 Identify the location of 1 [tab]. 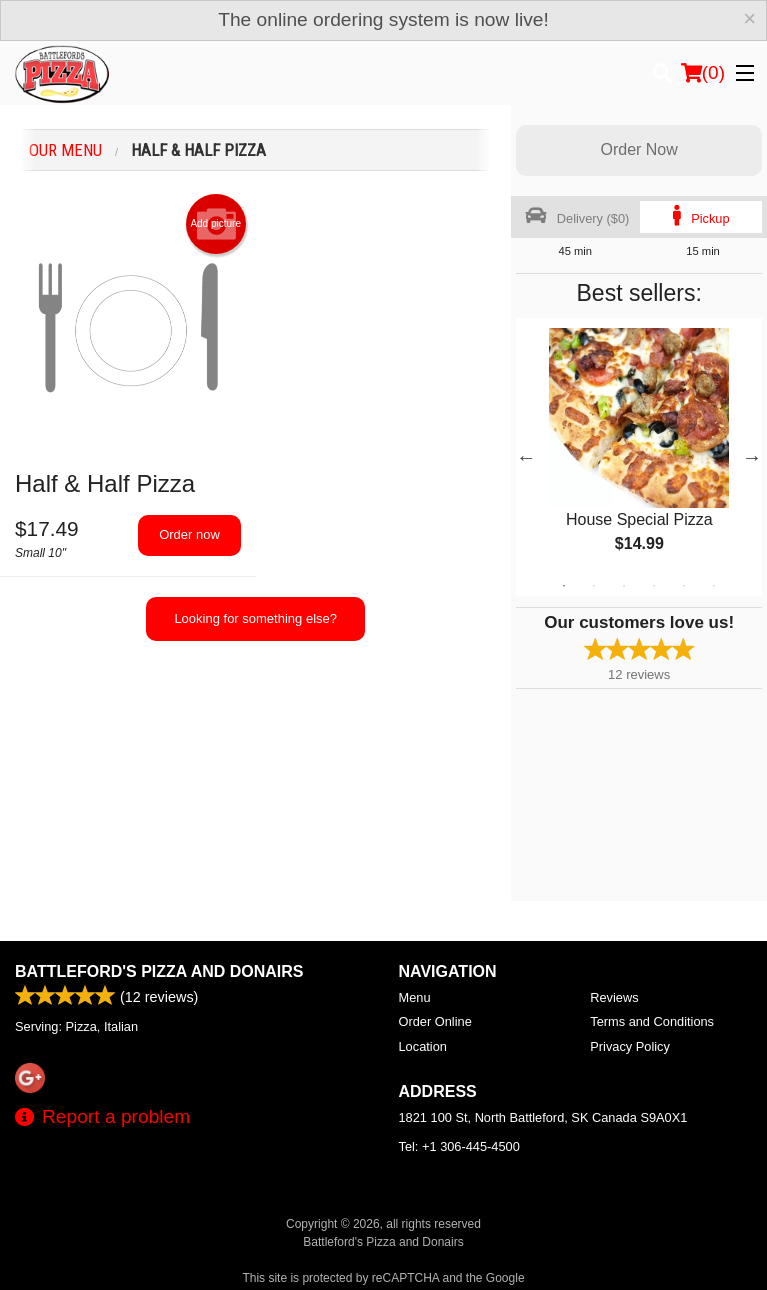
(564, 586).